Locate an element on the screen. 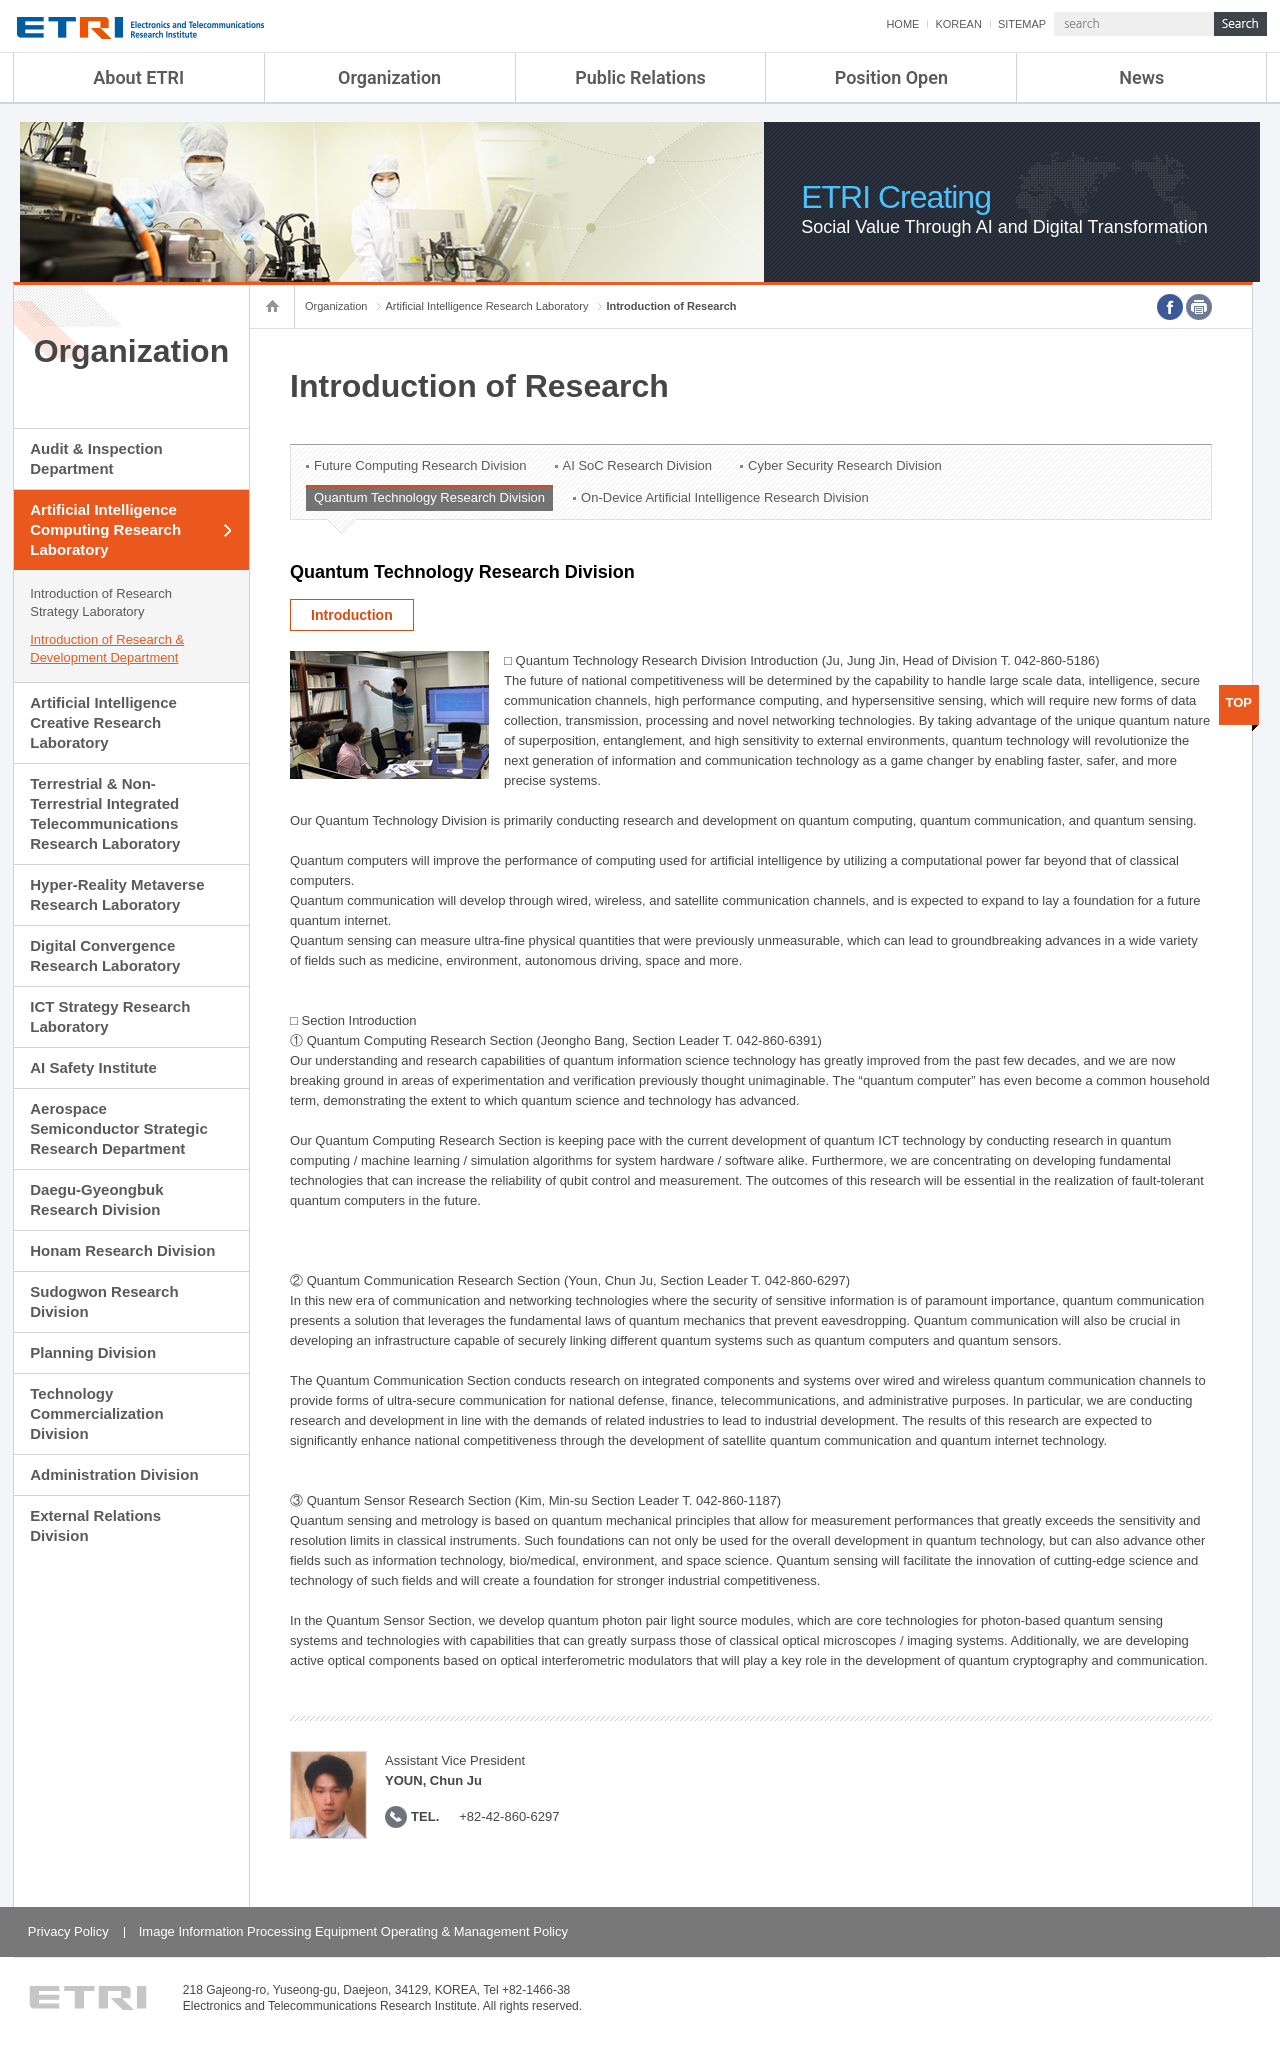  Hyper-Reality Metaverse Research Laboratory is located at coordinates (117, 894).